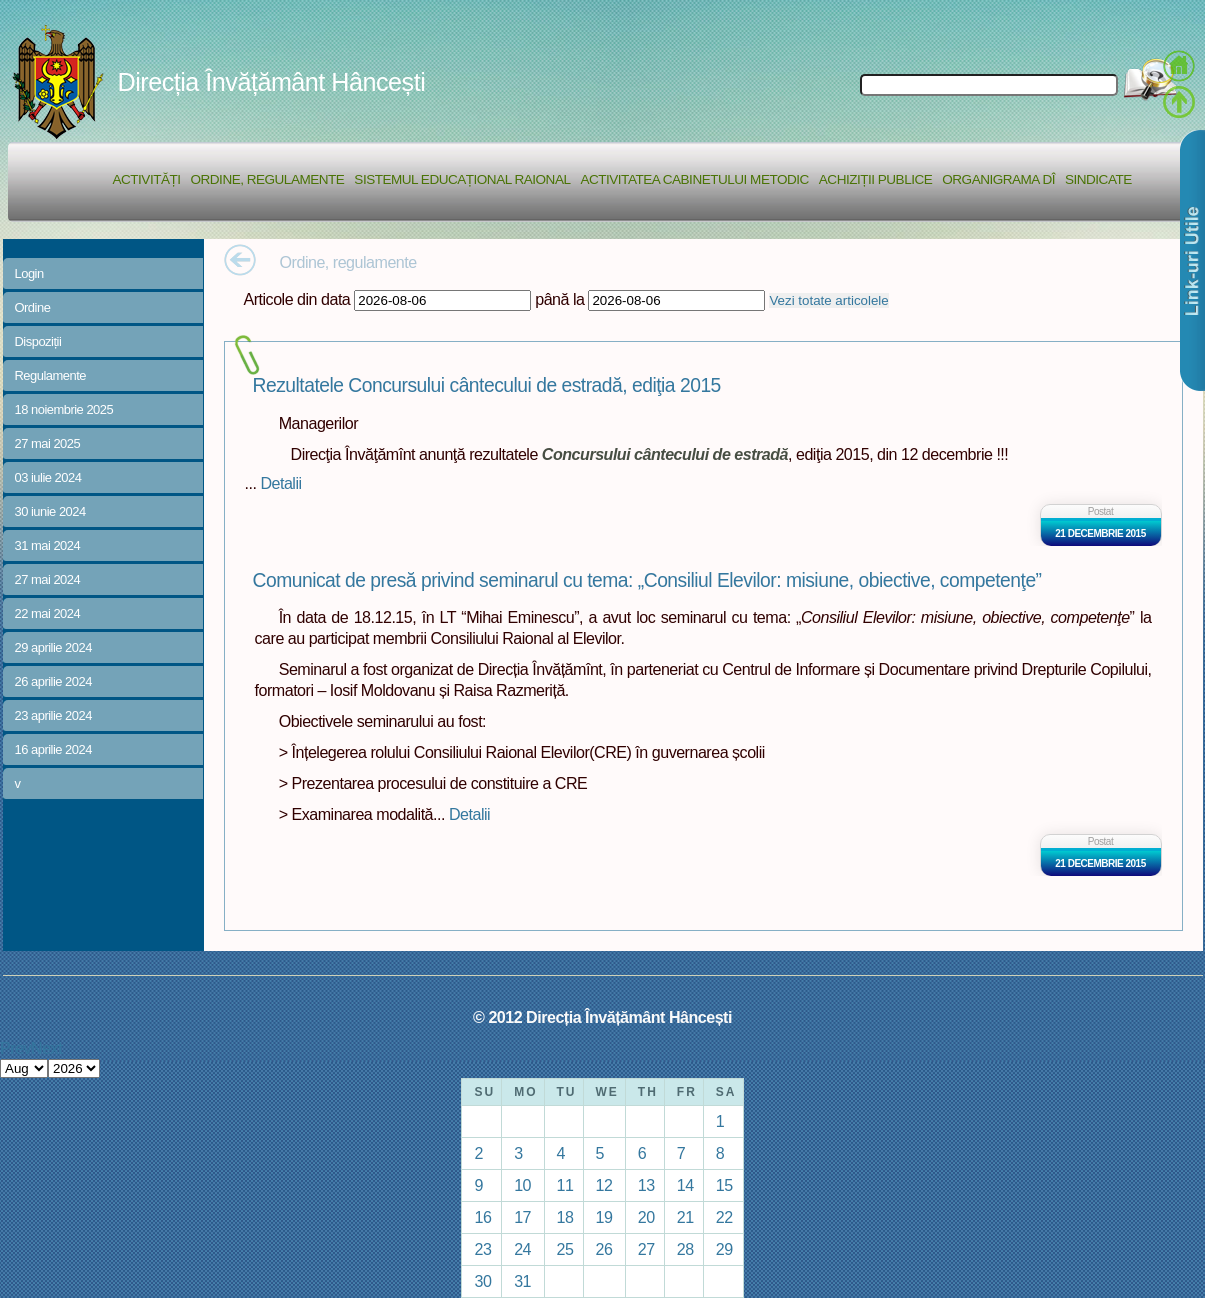 Image resolution: width=1205 pixels, height=1298 pixels. Describe the element at coordinates (875, 179) in the screenshot. I see `Achiziții Publice` at that location.